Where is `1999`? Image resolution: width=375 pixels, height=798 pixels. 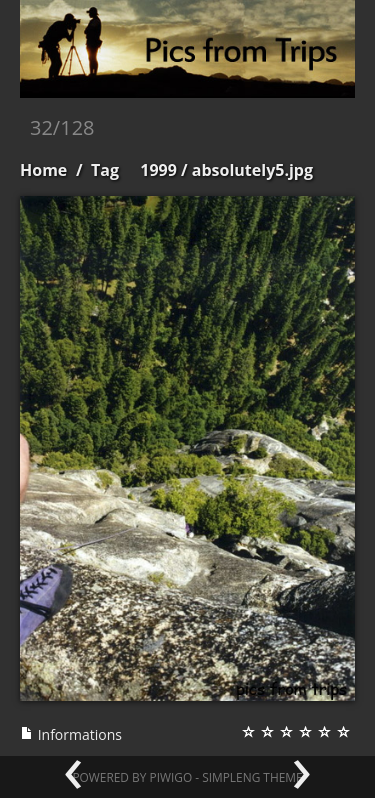 1999 is located at coordinates (158, 170).